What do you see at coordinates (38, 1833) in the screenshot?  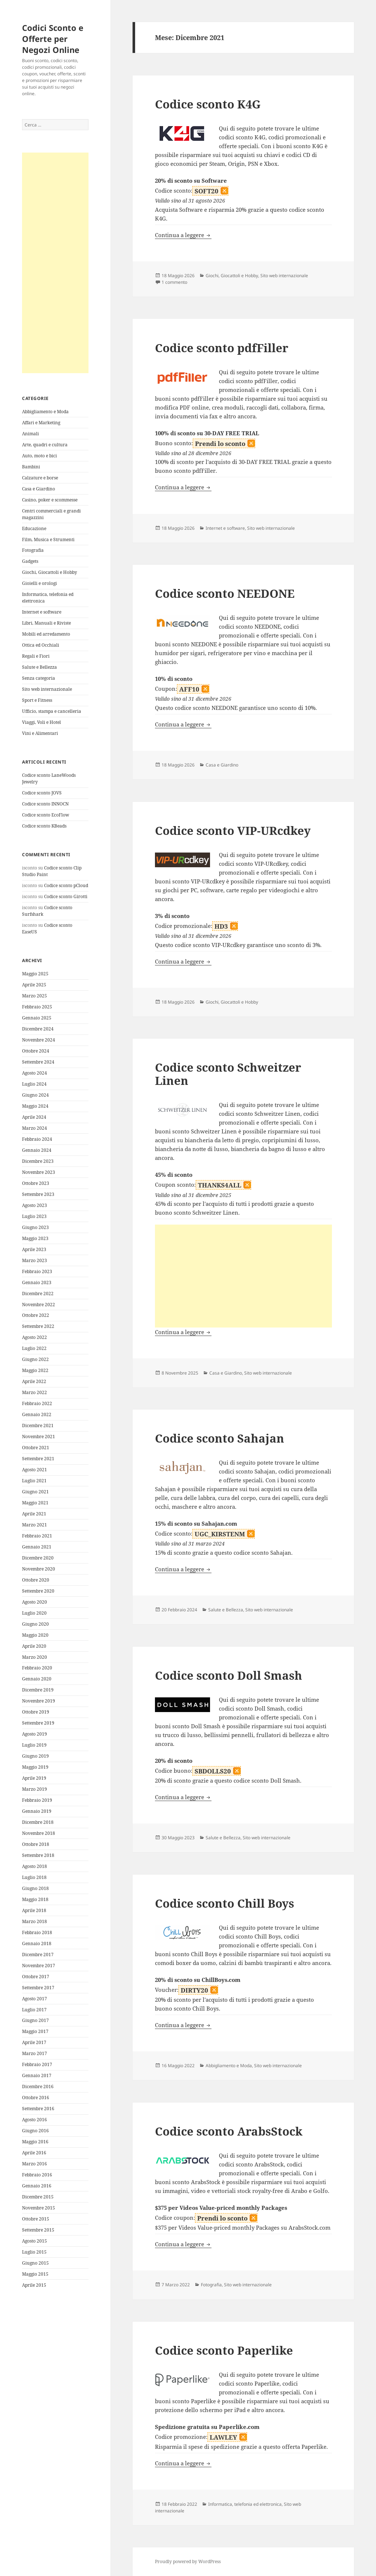 I see `Novembre 2018` at bounding box center [38, 1833].